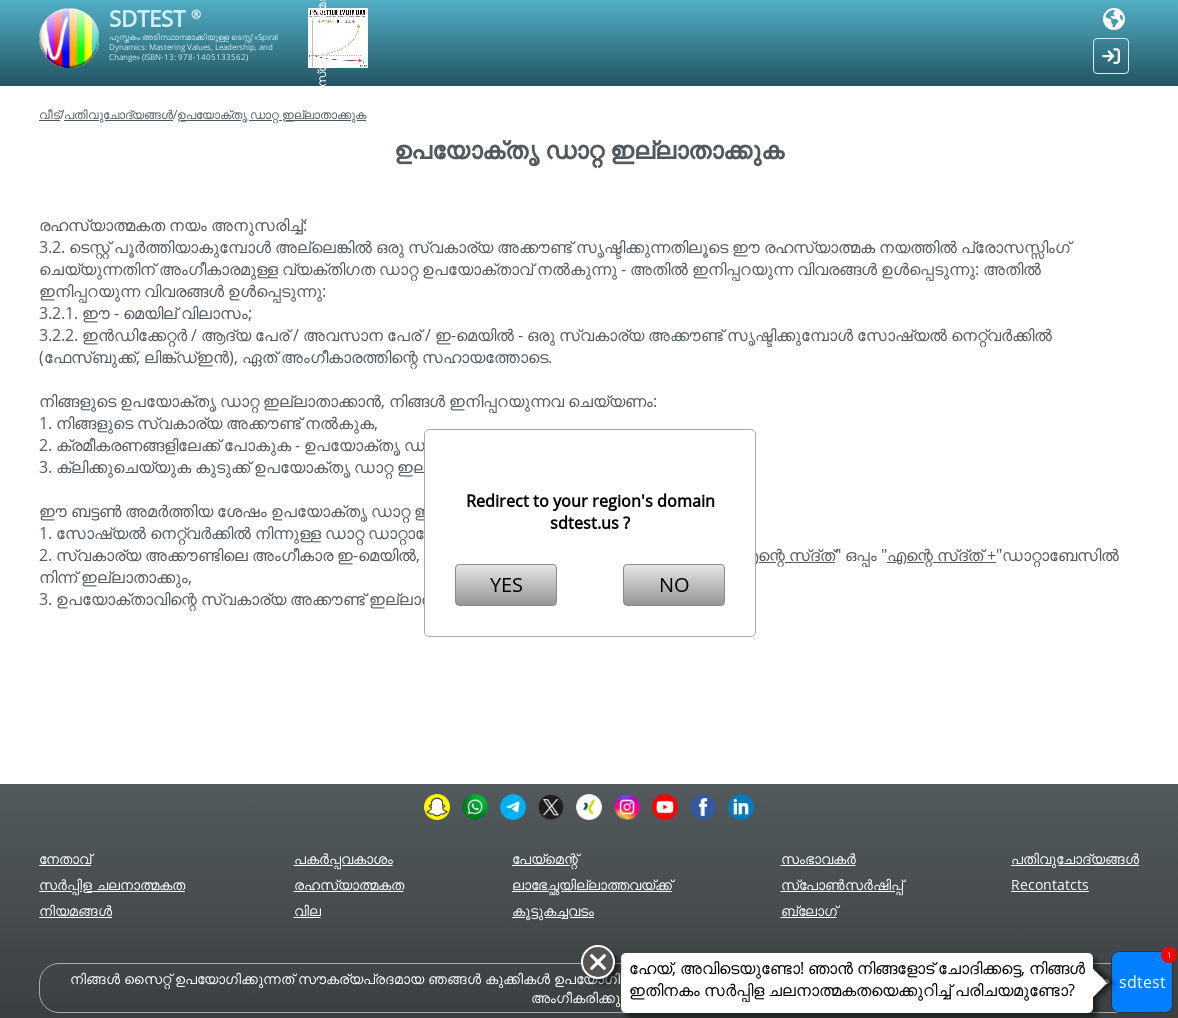 Image resolution: width=1178 pixels, height=1018 pixels. I want to click on സംഭാവകർ, so click(818, 858).